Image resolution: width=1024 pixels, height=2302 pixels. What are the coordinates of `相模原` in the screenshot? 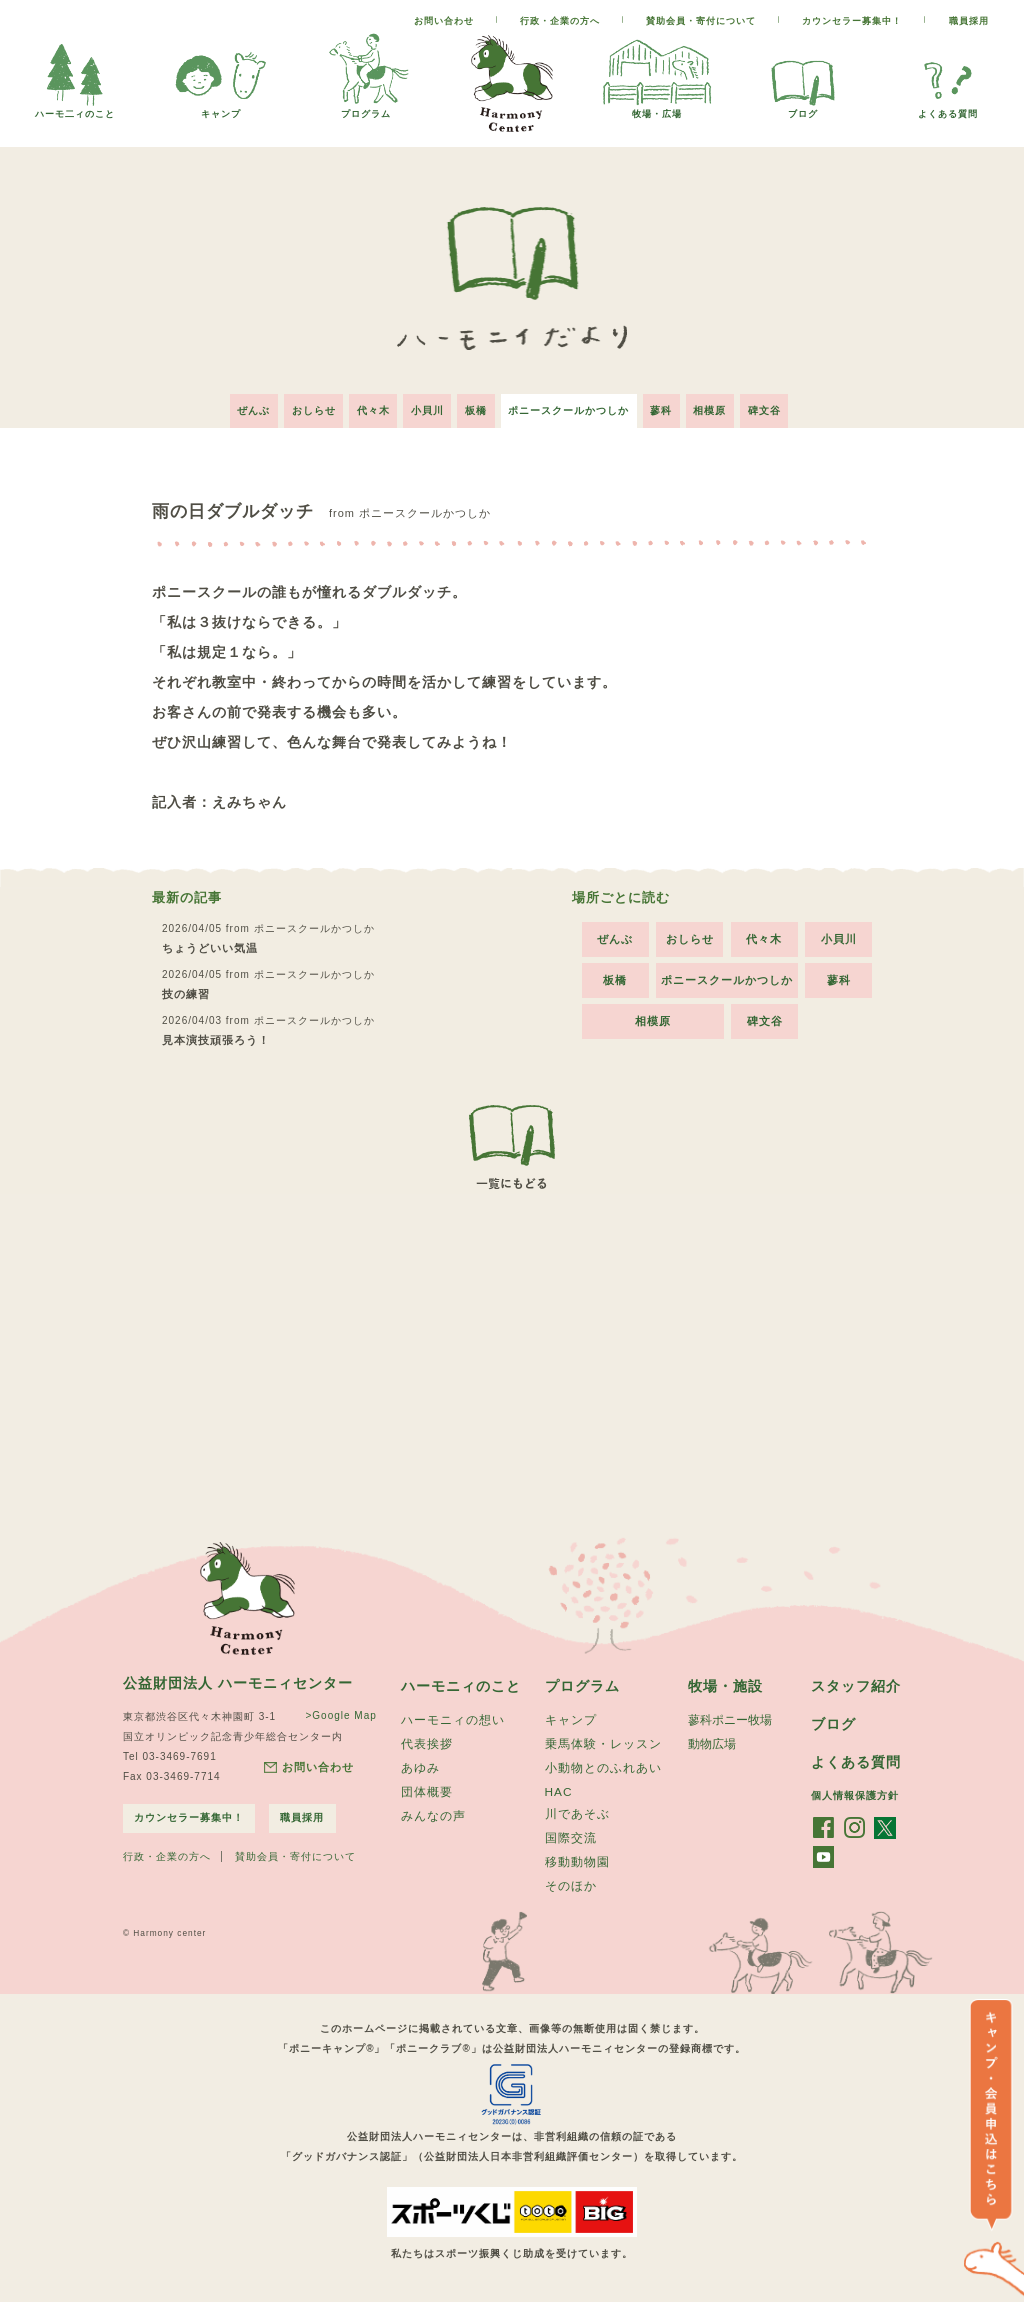 It's located at (724, 404).